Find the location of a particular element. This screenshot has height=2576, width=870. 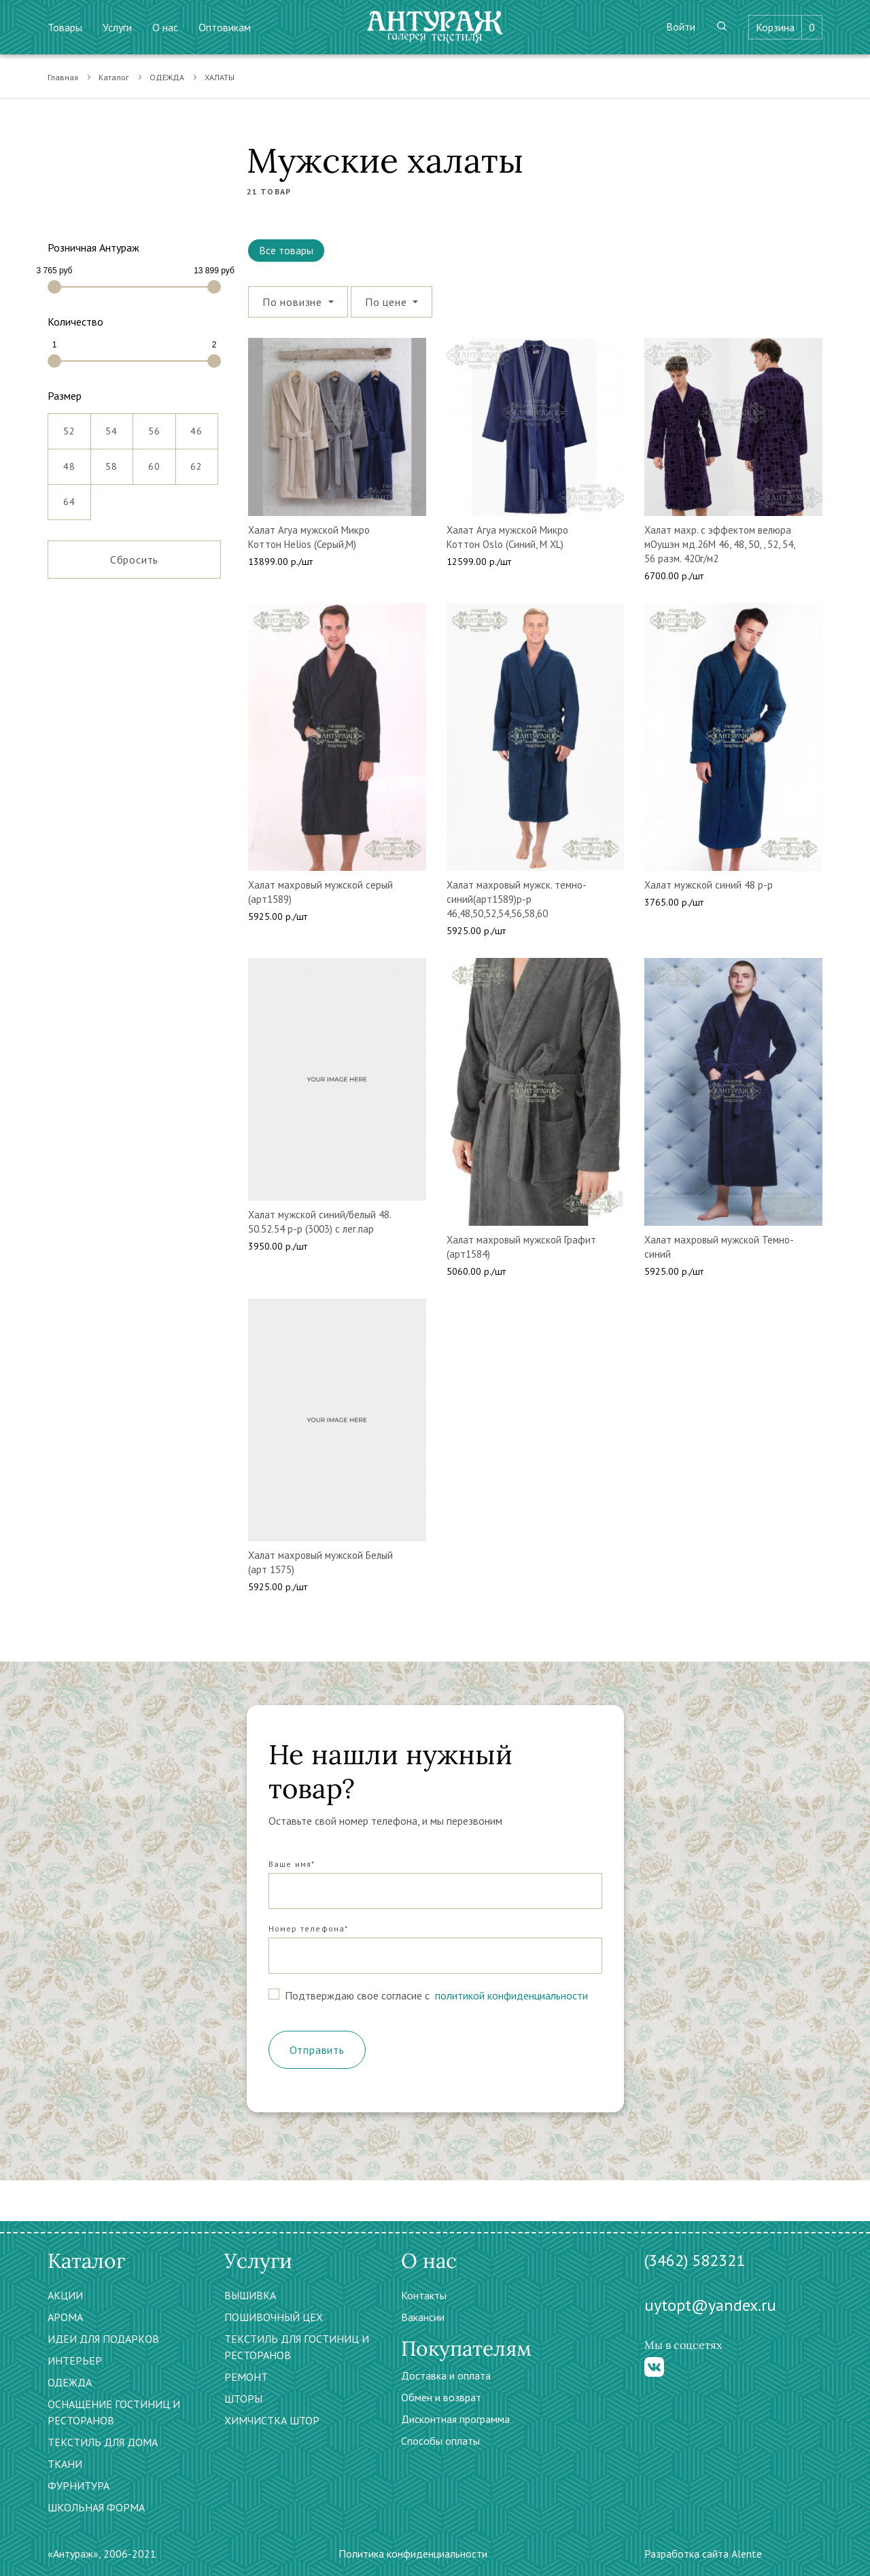

Способы оплаты is located at coordinates (440, 2441).